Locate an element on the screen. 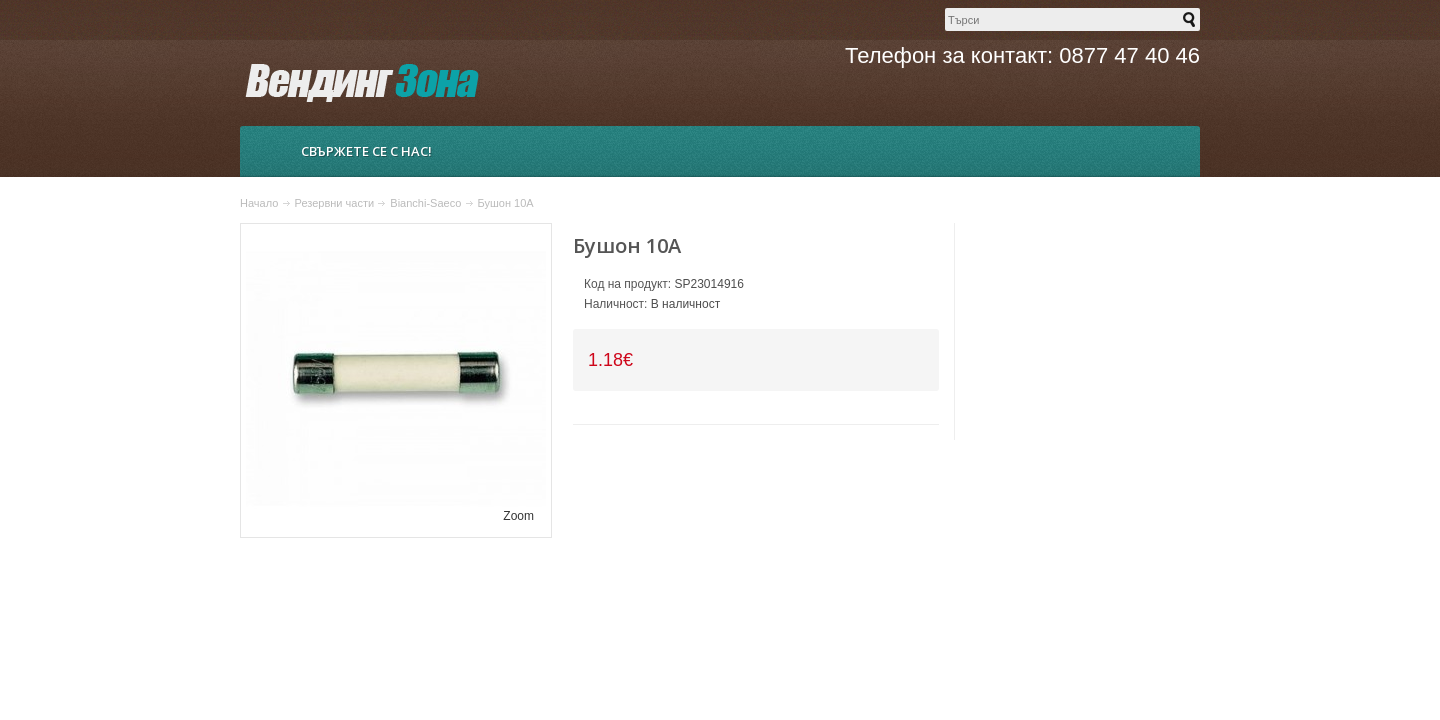 The height and width of the screenshot is (720, 1440). Начало is located at coordinates (259, 203).